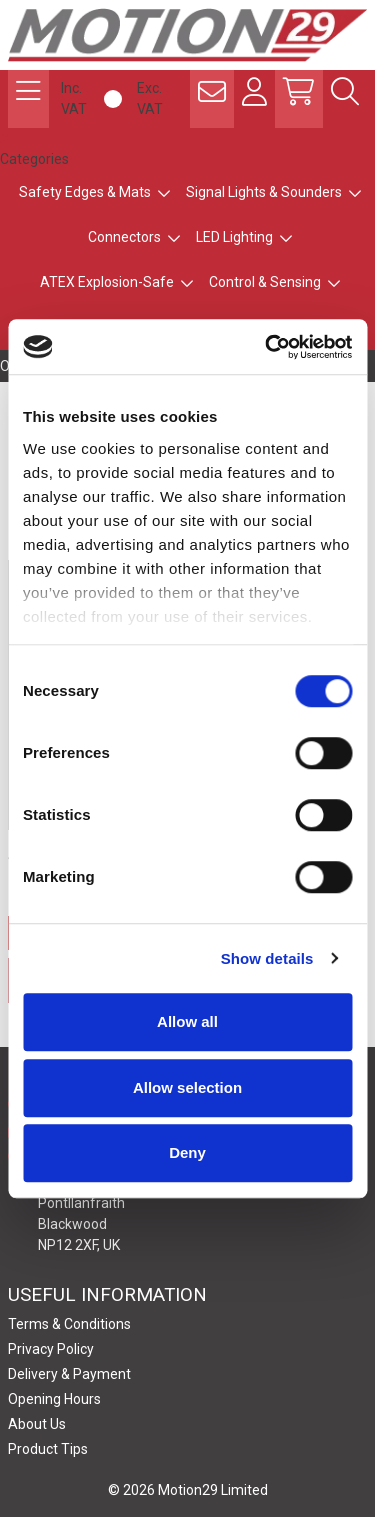  Describe the element at coordinates (187, 1152) in the screenshot. I see `Deny` at that location.